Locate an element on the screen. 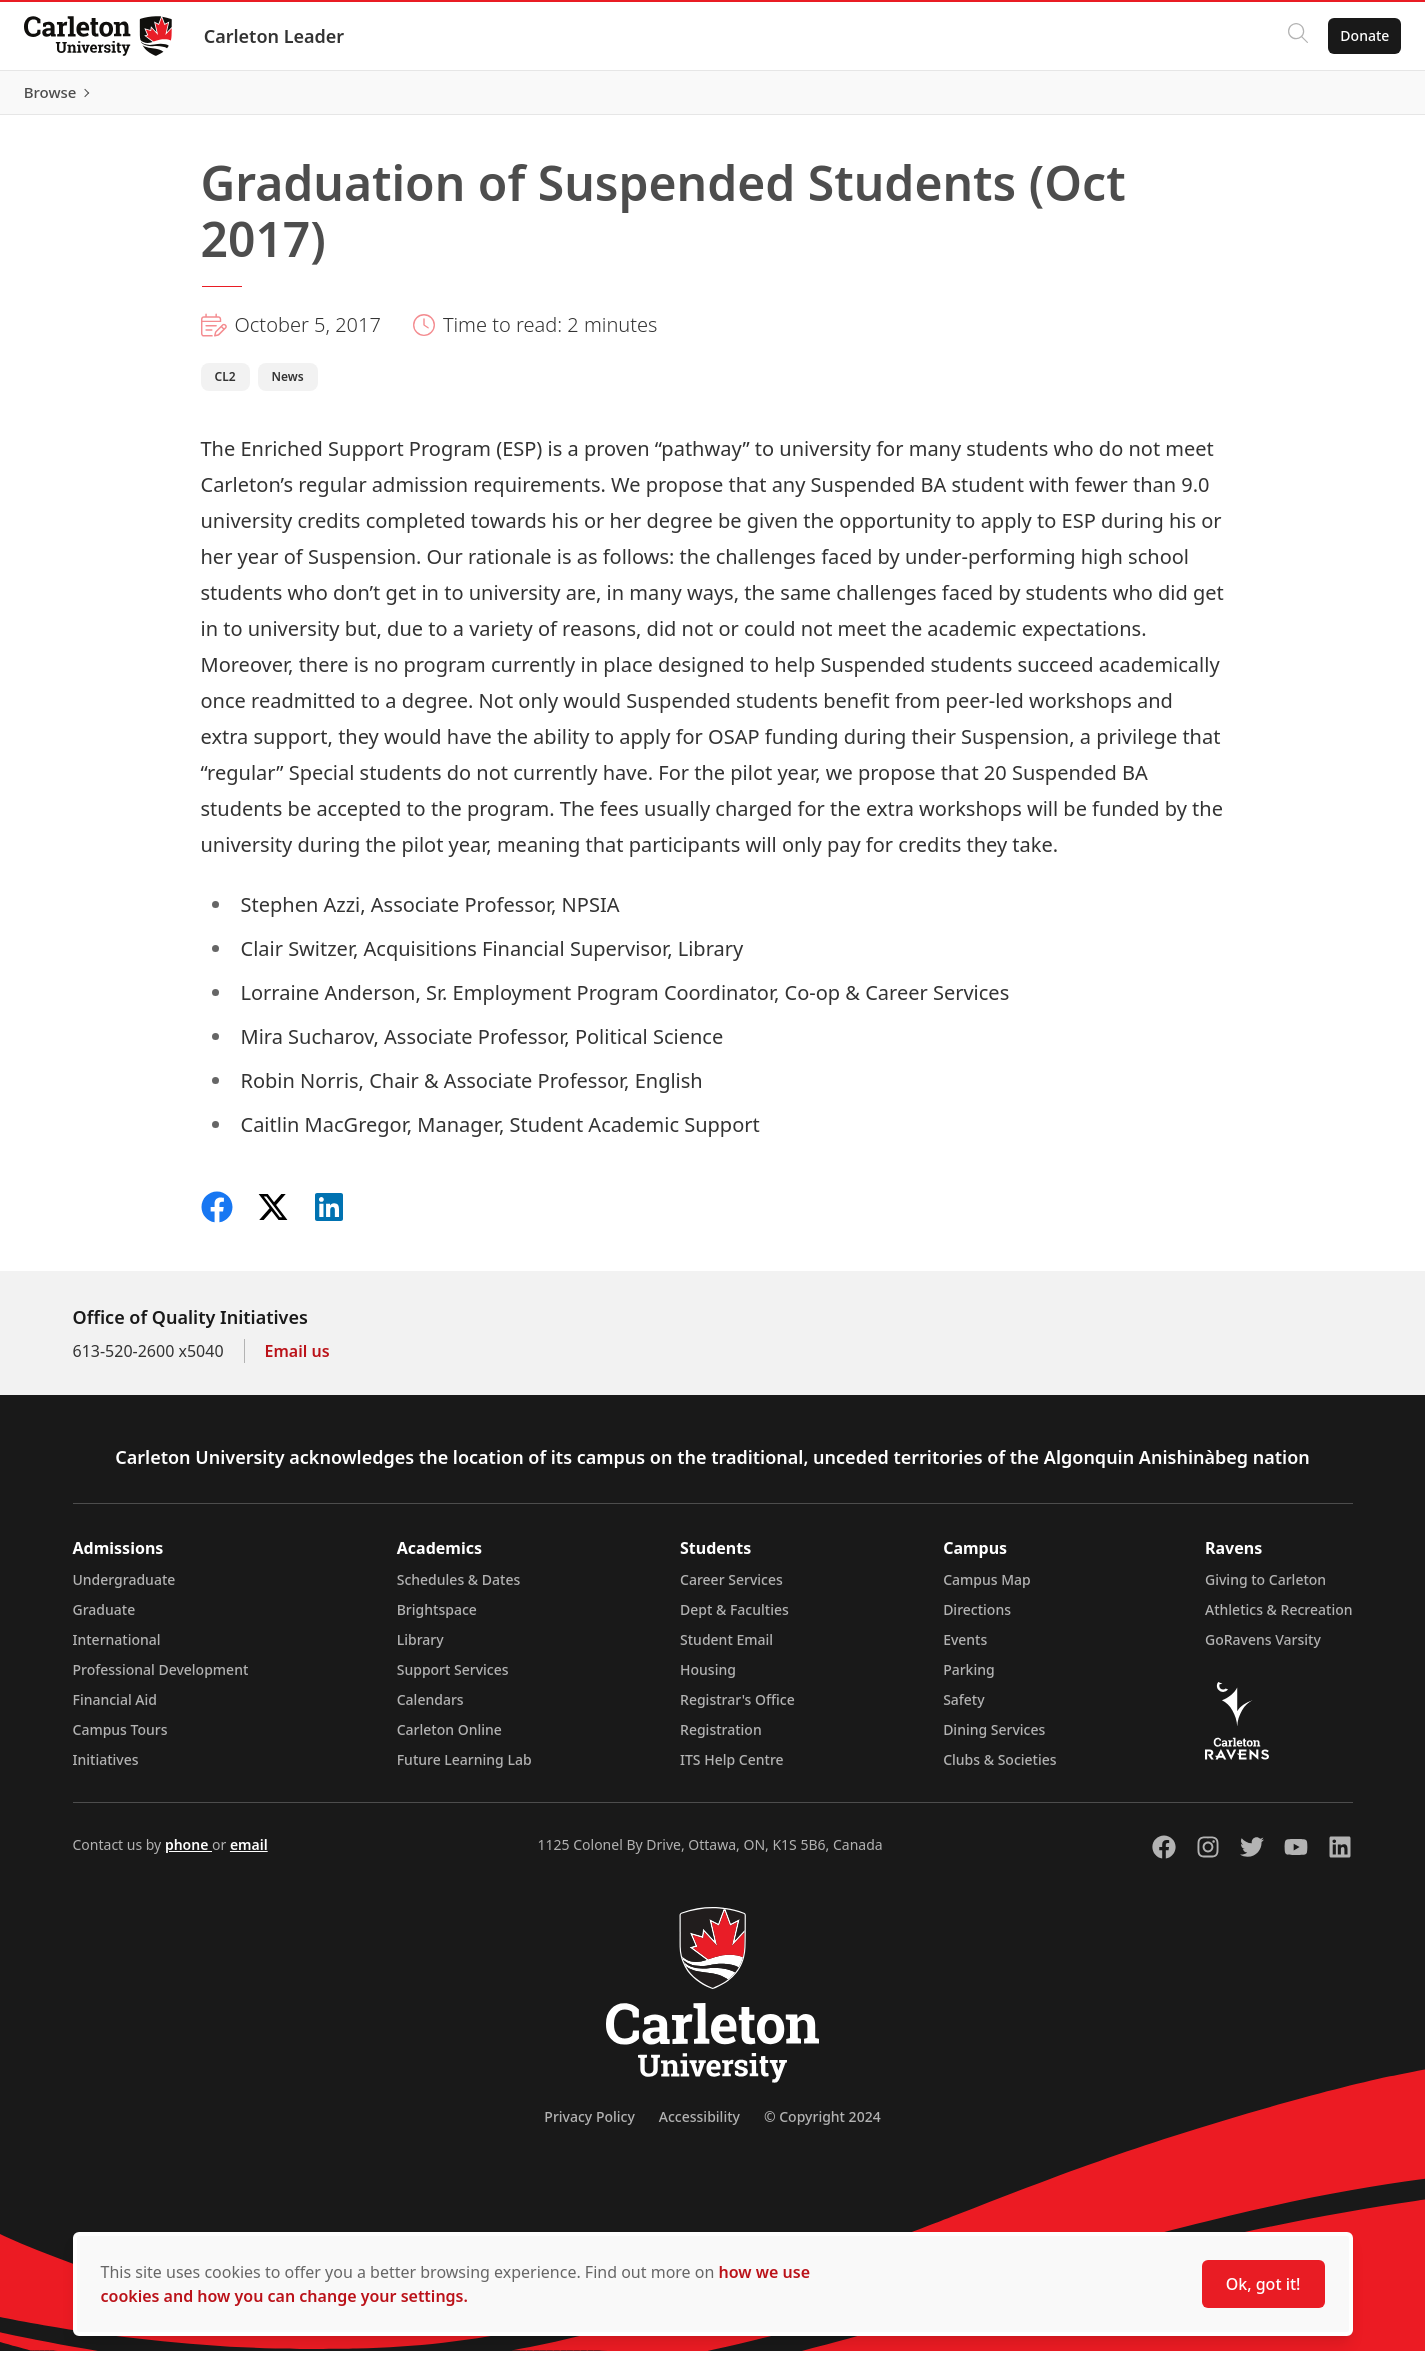  Accessibility is located at coordinates (699, 2125).